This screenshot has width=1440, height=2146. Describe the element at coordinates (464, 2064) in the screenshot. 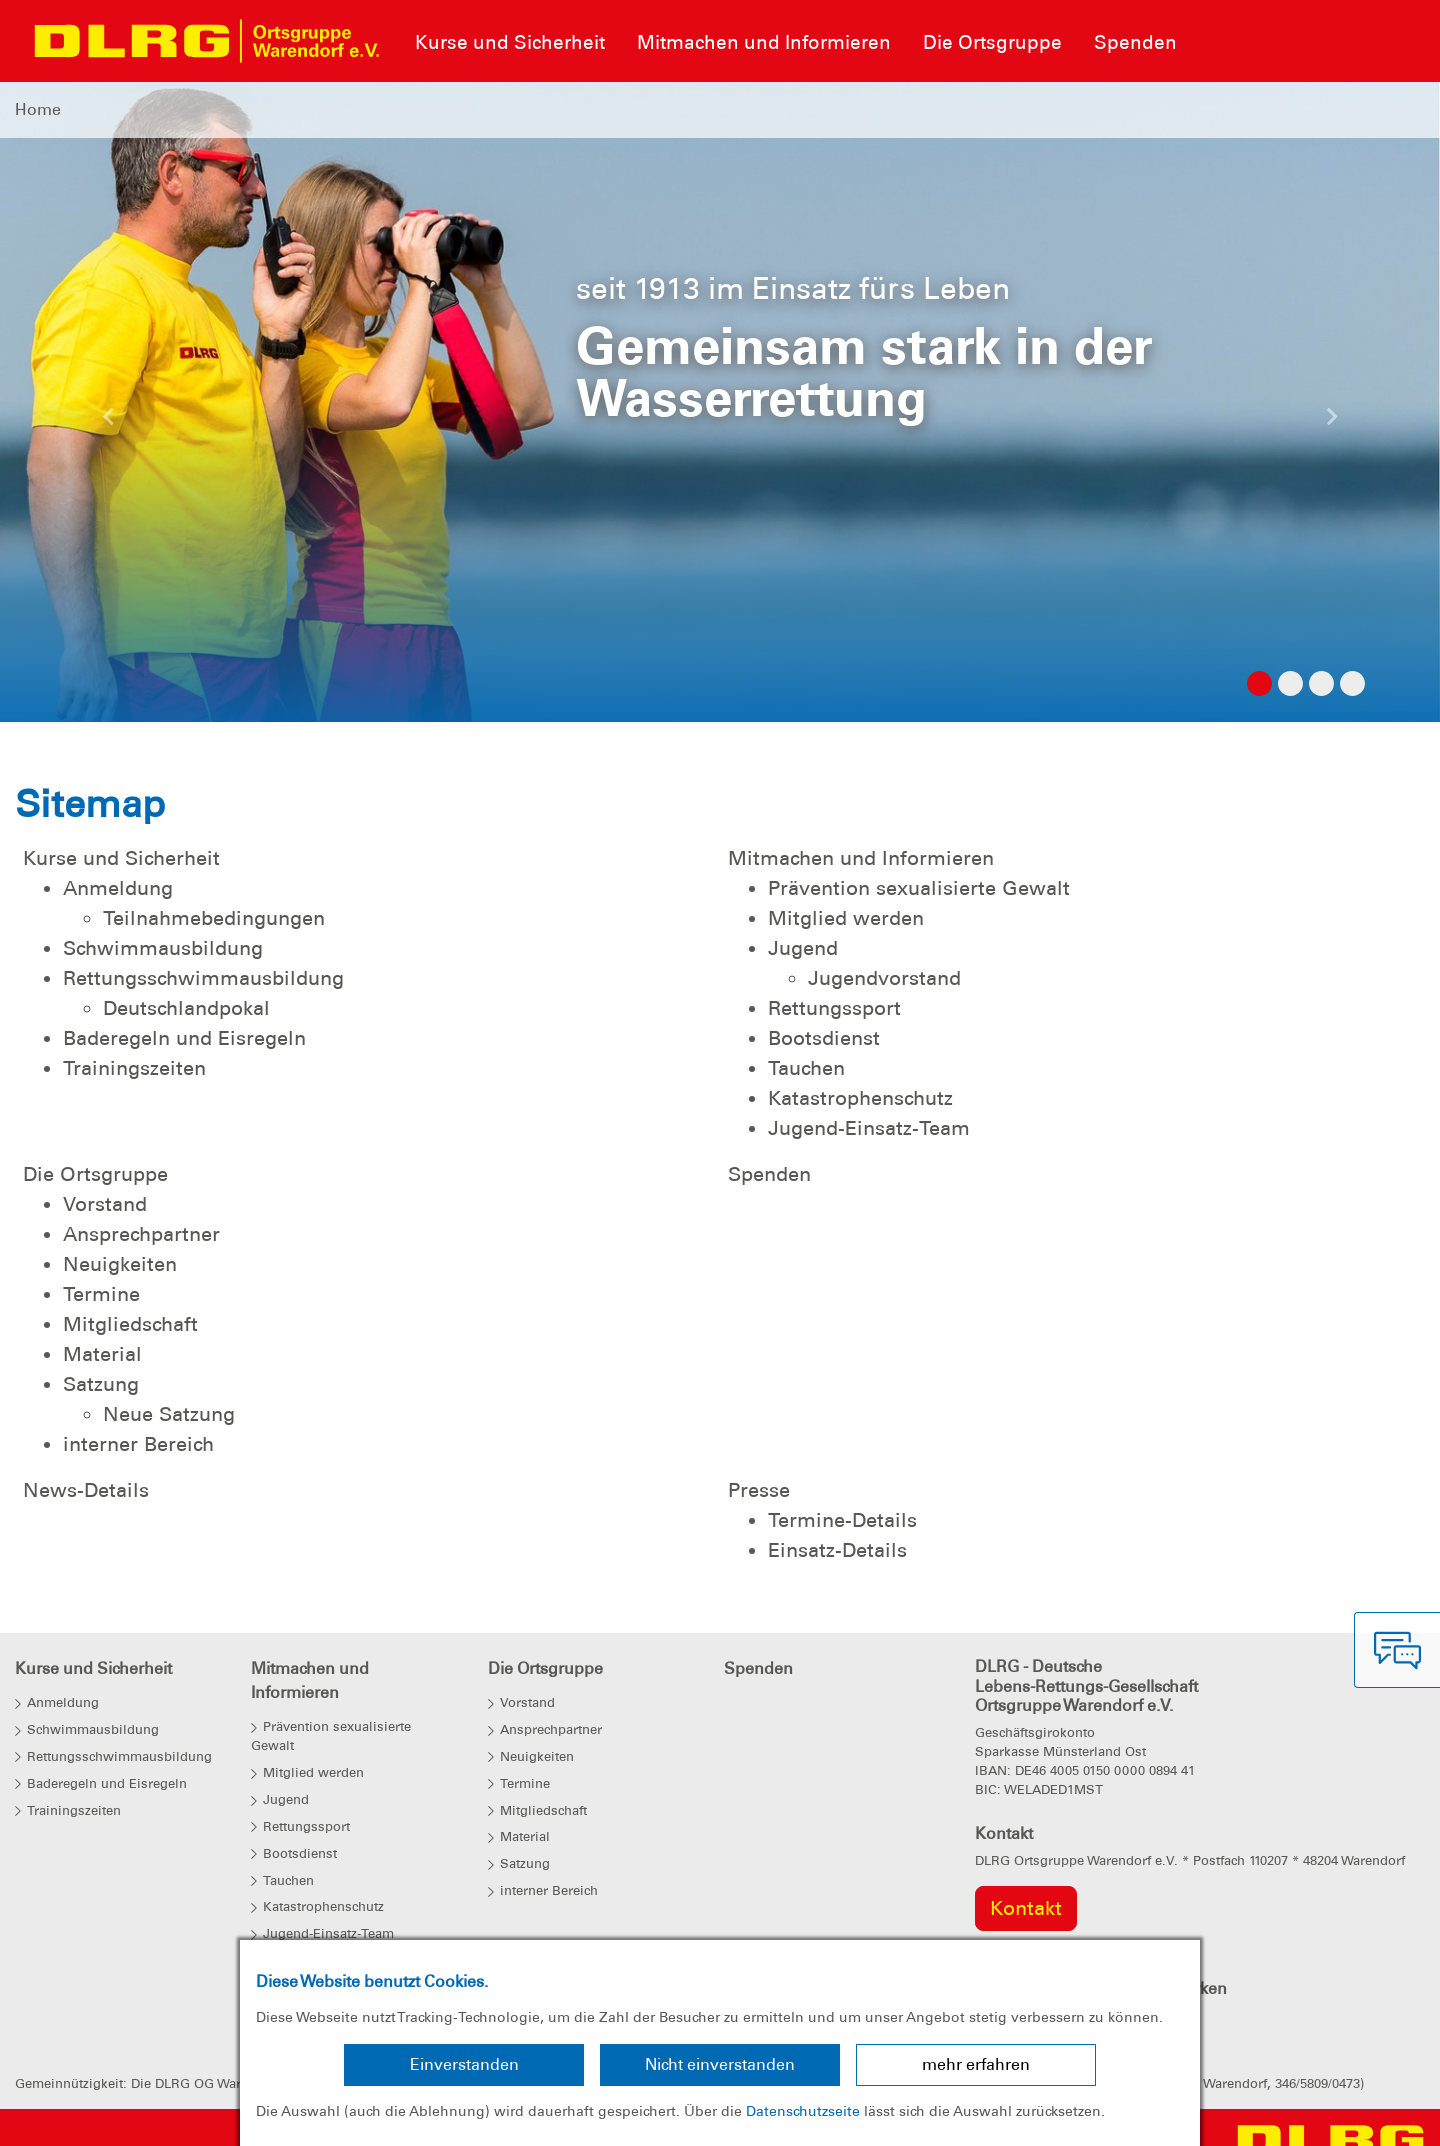

I see `Einverstanden` at that location.